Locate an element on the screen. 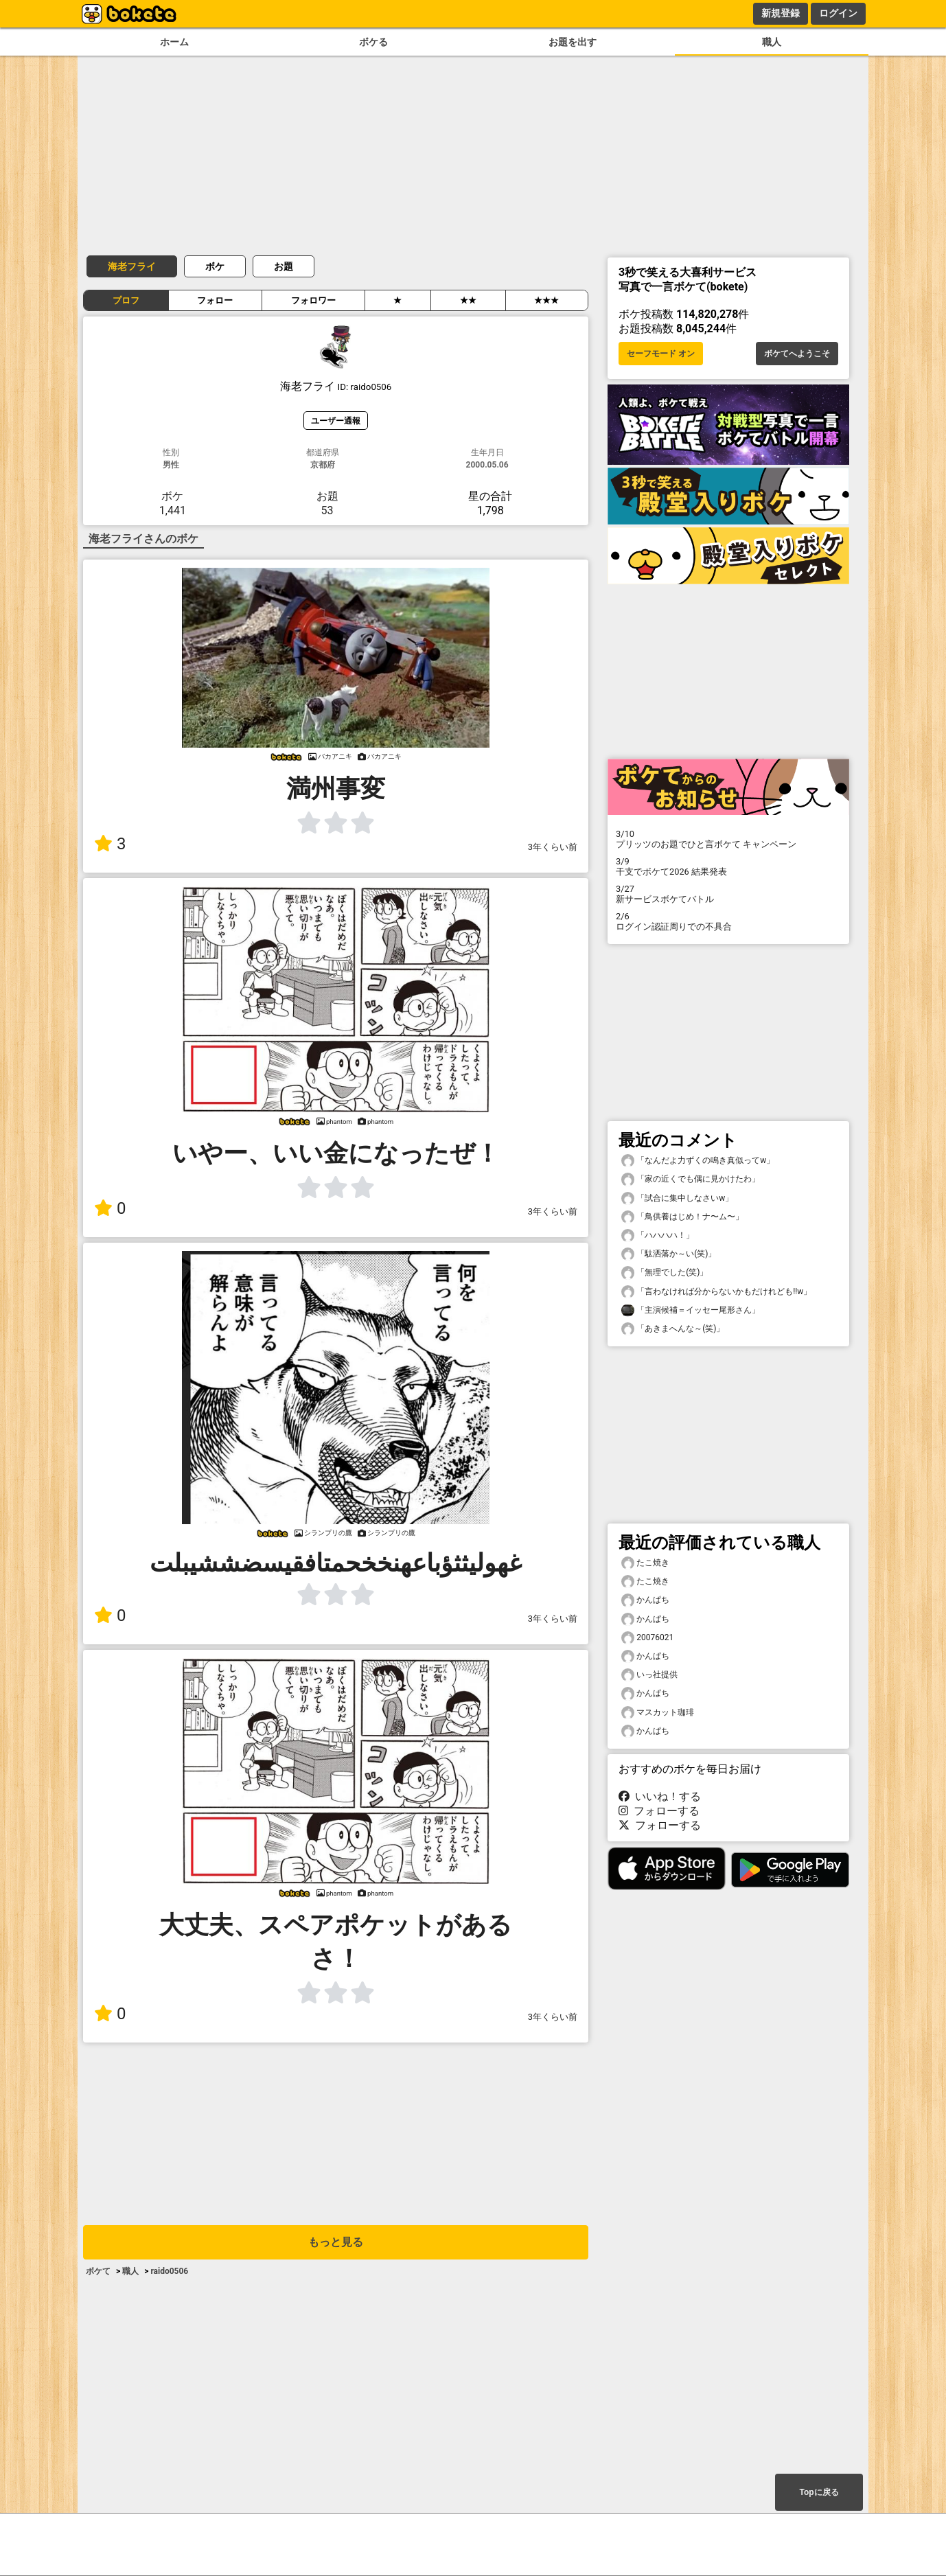 The width and height of the screenshot is (946, 2576). 「鳥供養はじめ！ナ〜ム〜」 is located at coordinates (682, 1216).